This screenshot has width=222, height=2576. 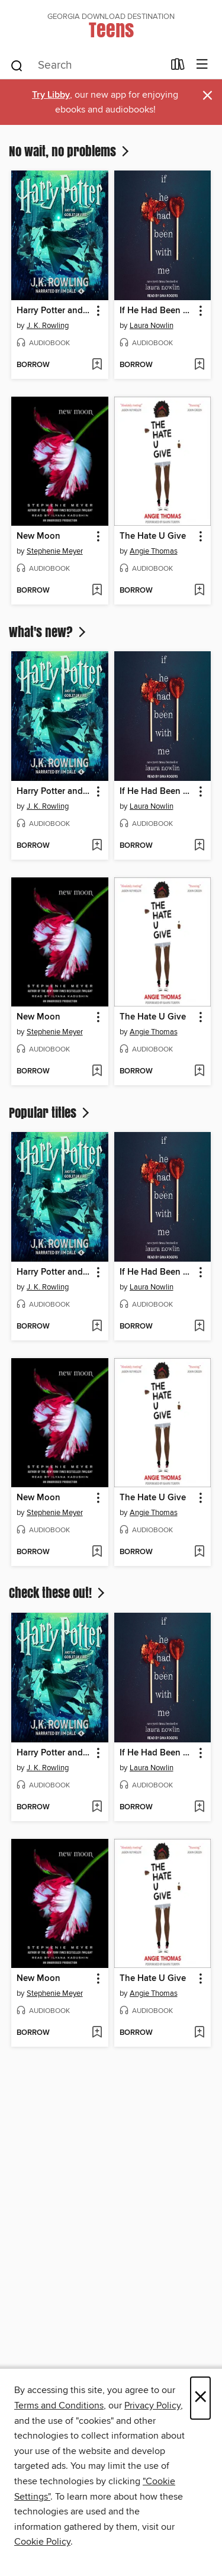 I want to click on Privacy Policy, so click(x=152, y=2405).